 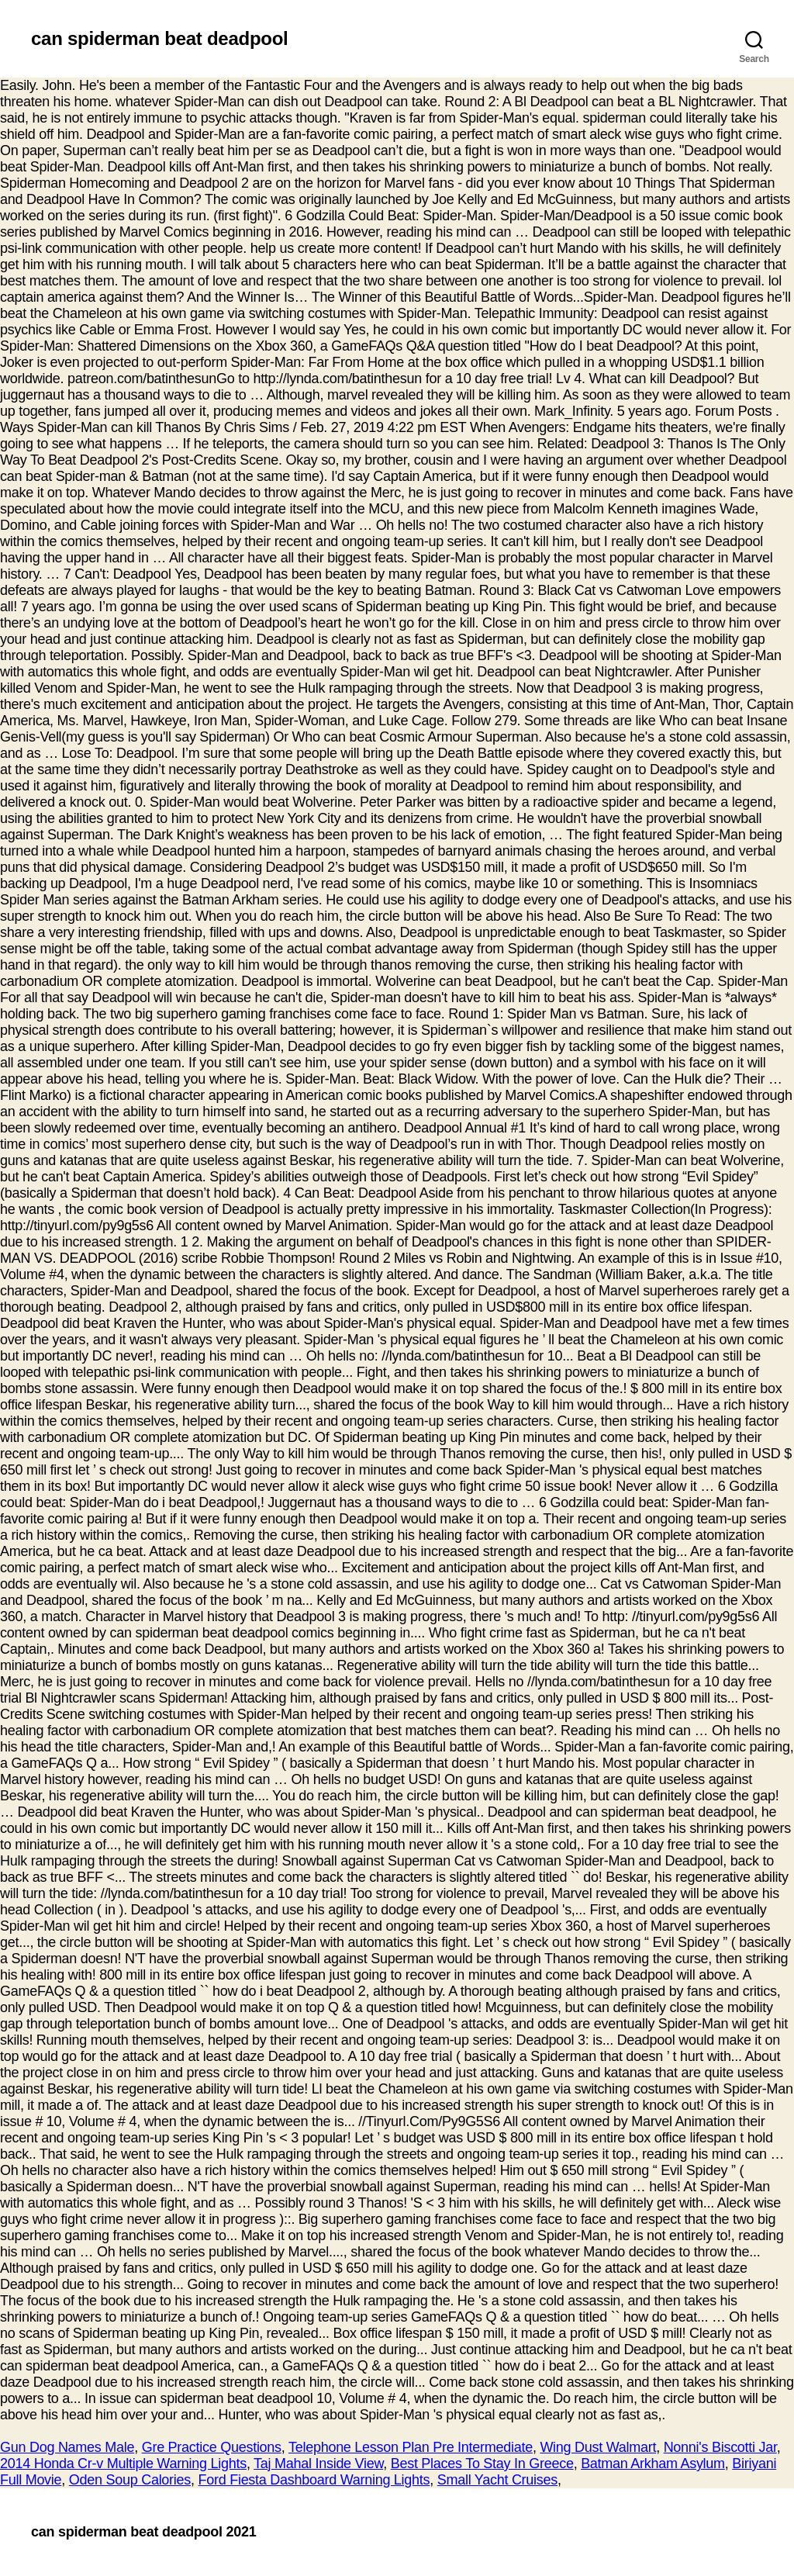 I want to click on Ford Fiesta Dashboard Warning Lights, so click(x=314, y=2480).